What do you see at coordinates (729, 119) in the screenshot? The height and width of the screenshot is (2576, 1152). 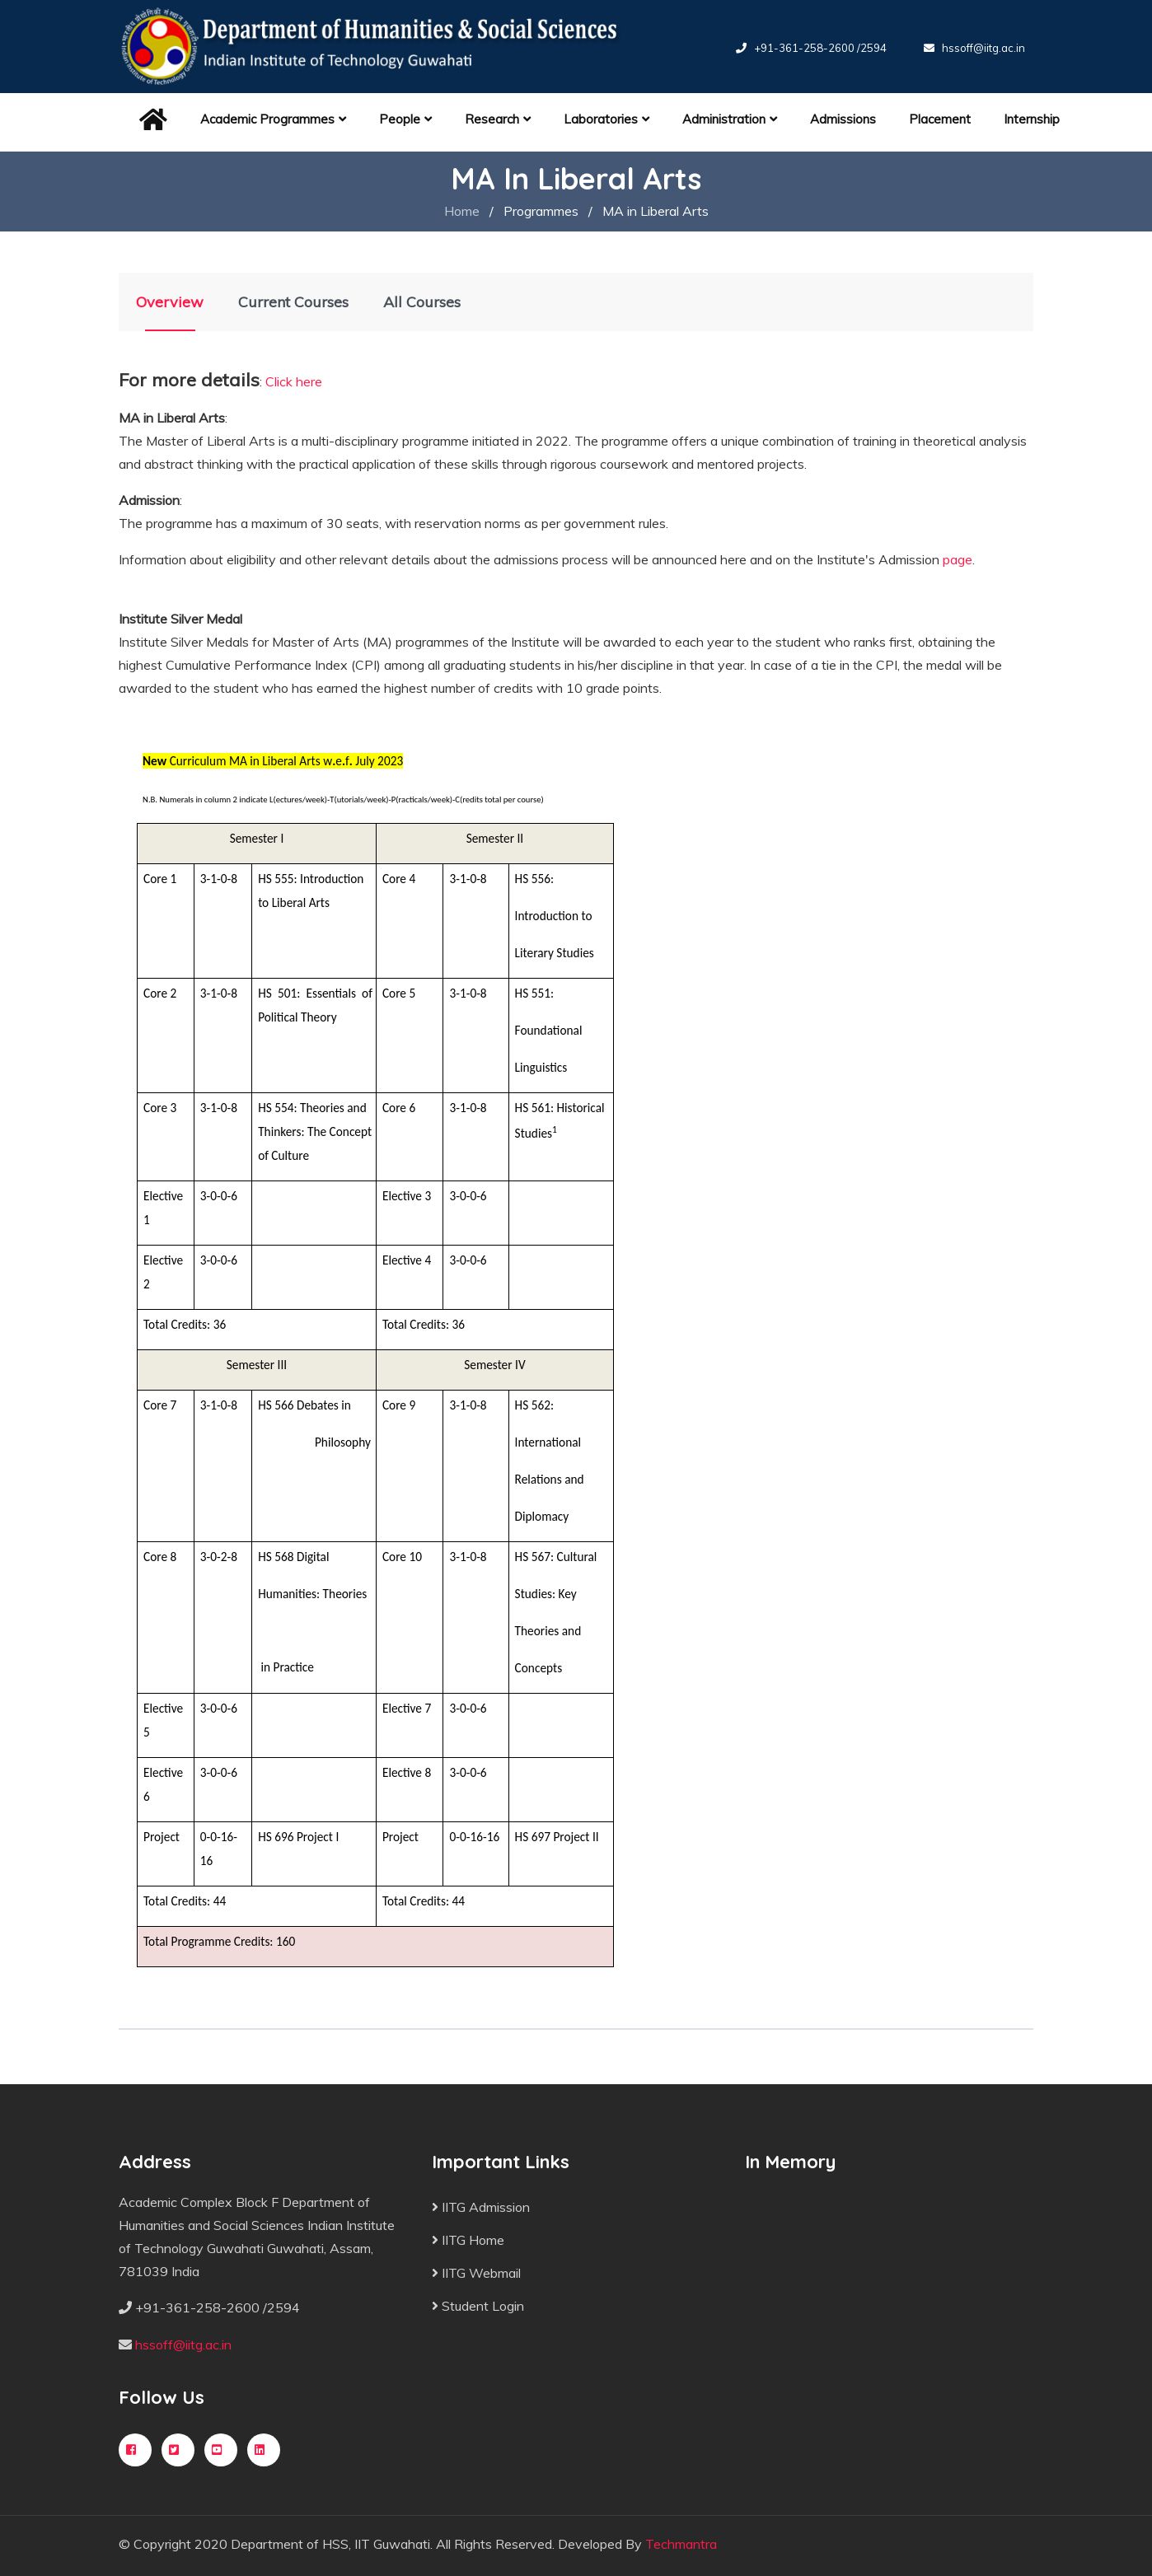 I see `Administration [button]` at bounding box center [729, 119].